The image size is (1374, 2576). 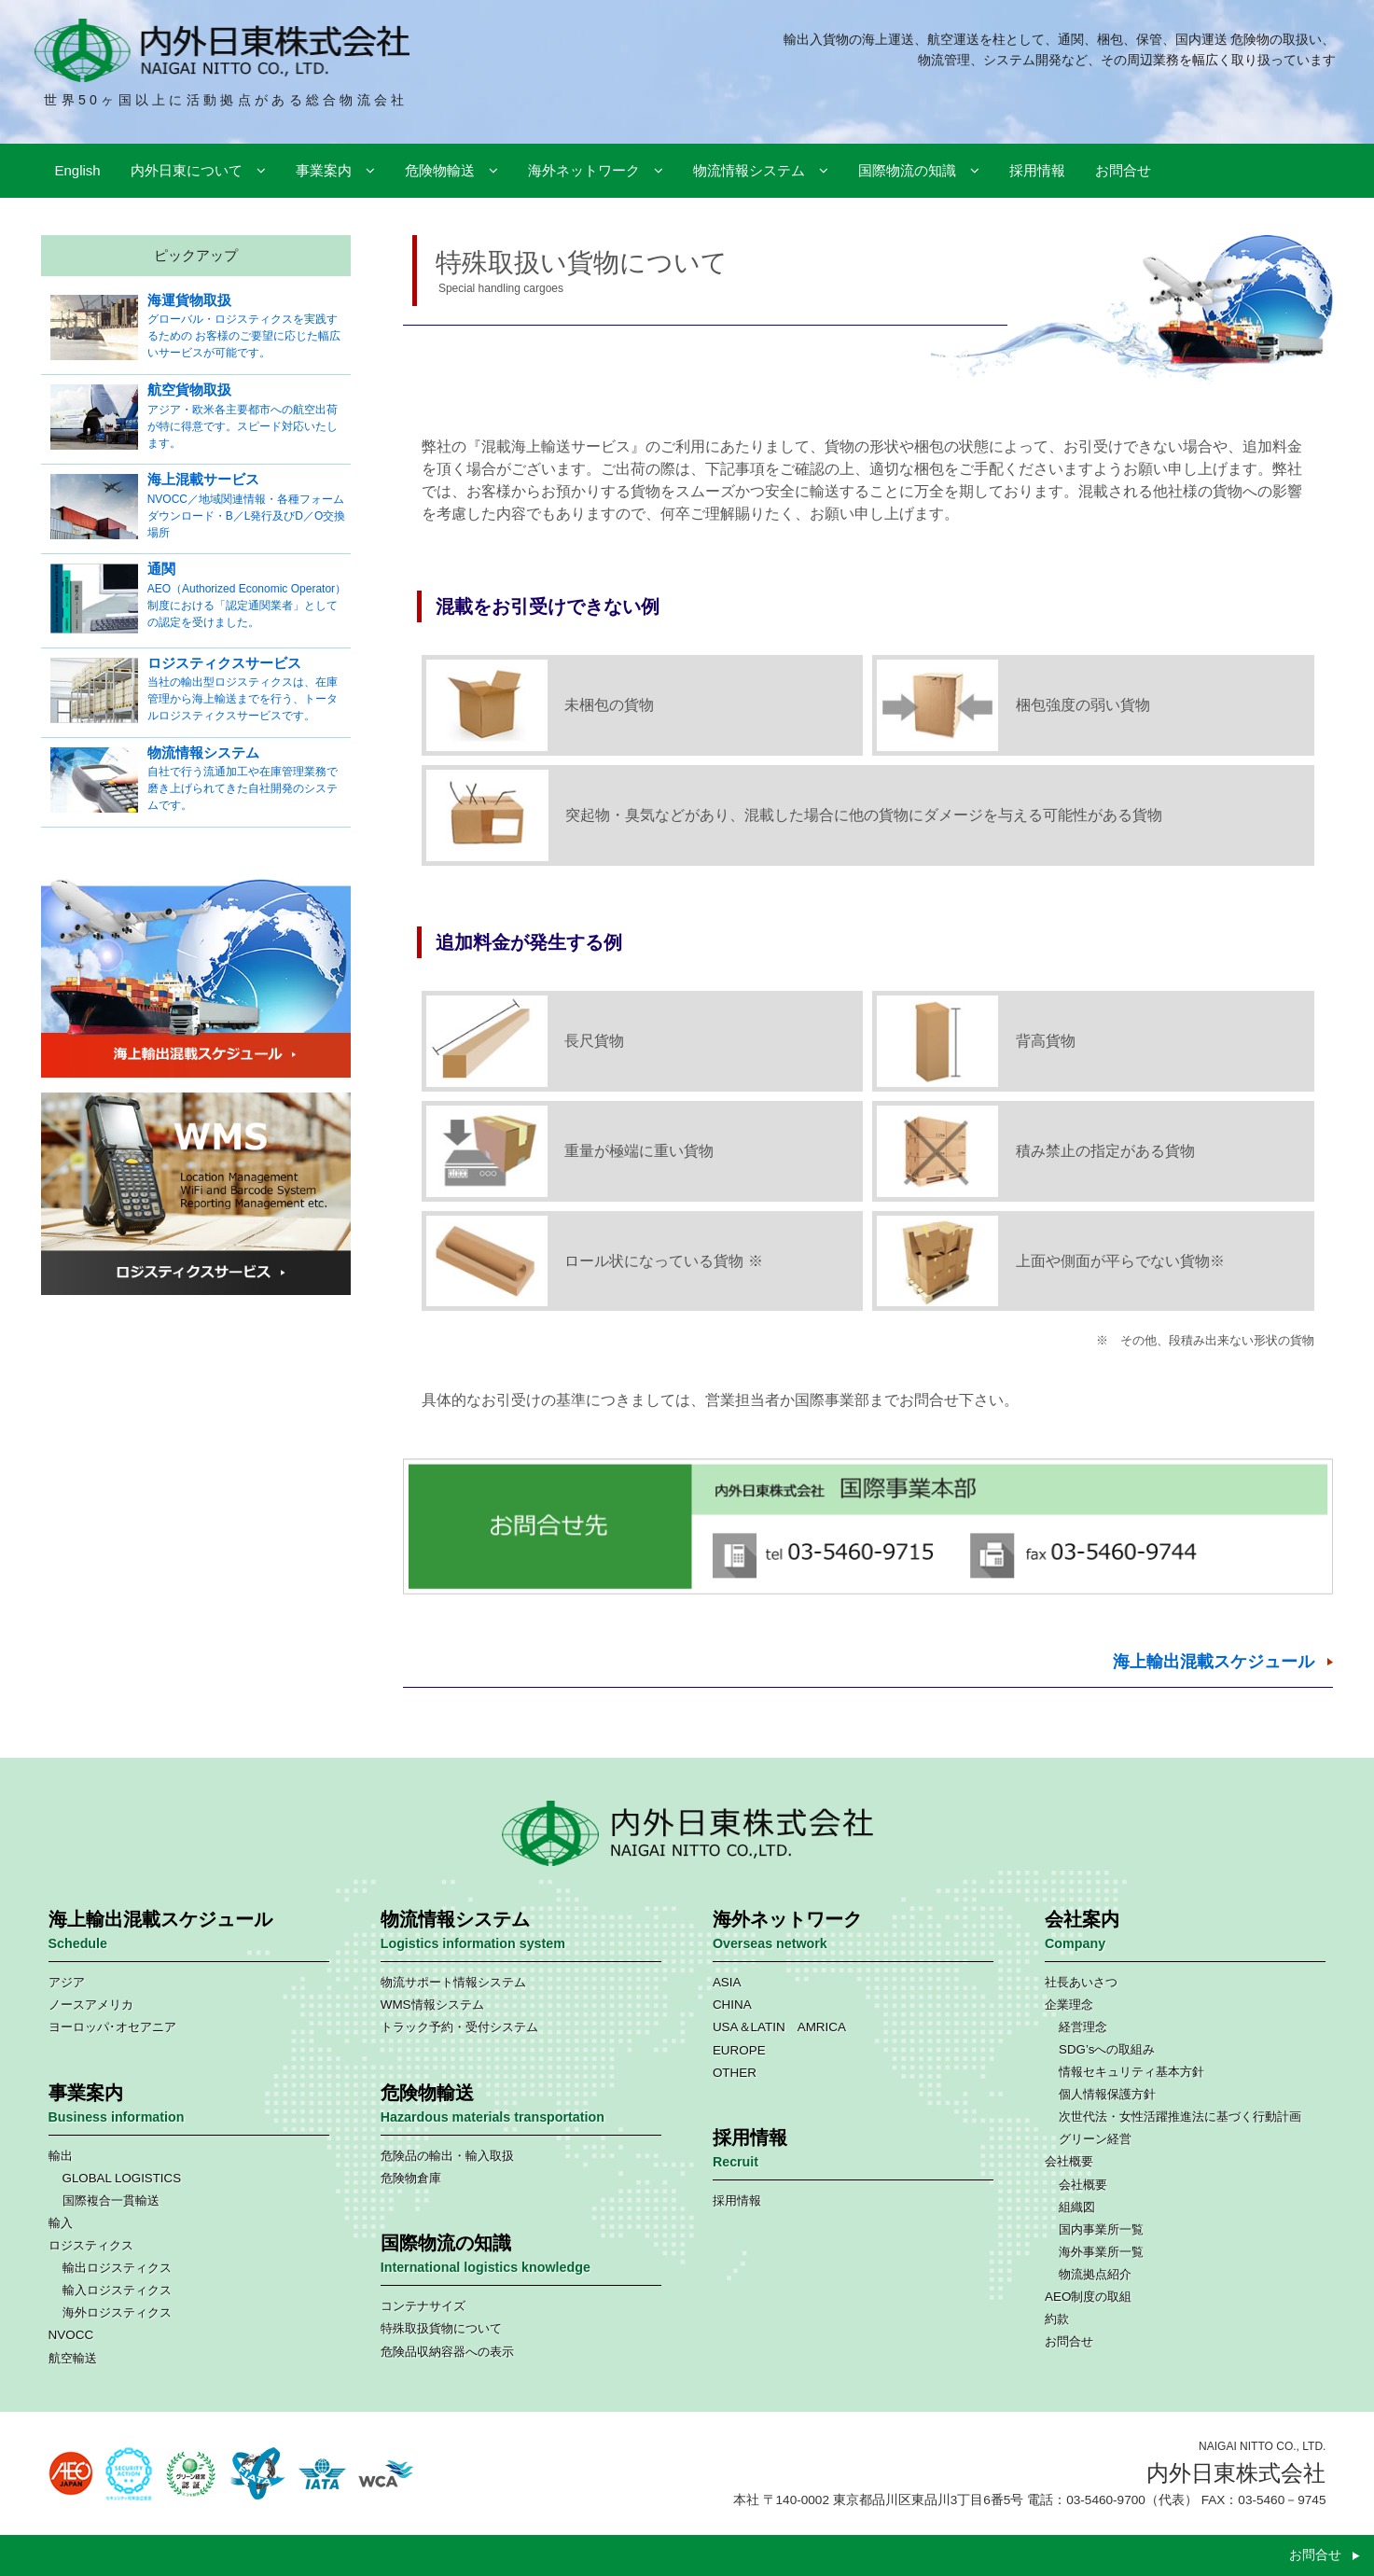 I want to click on 企業理念, so click(x=1069, y=2005).